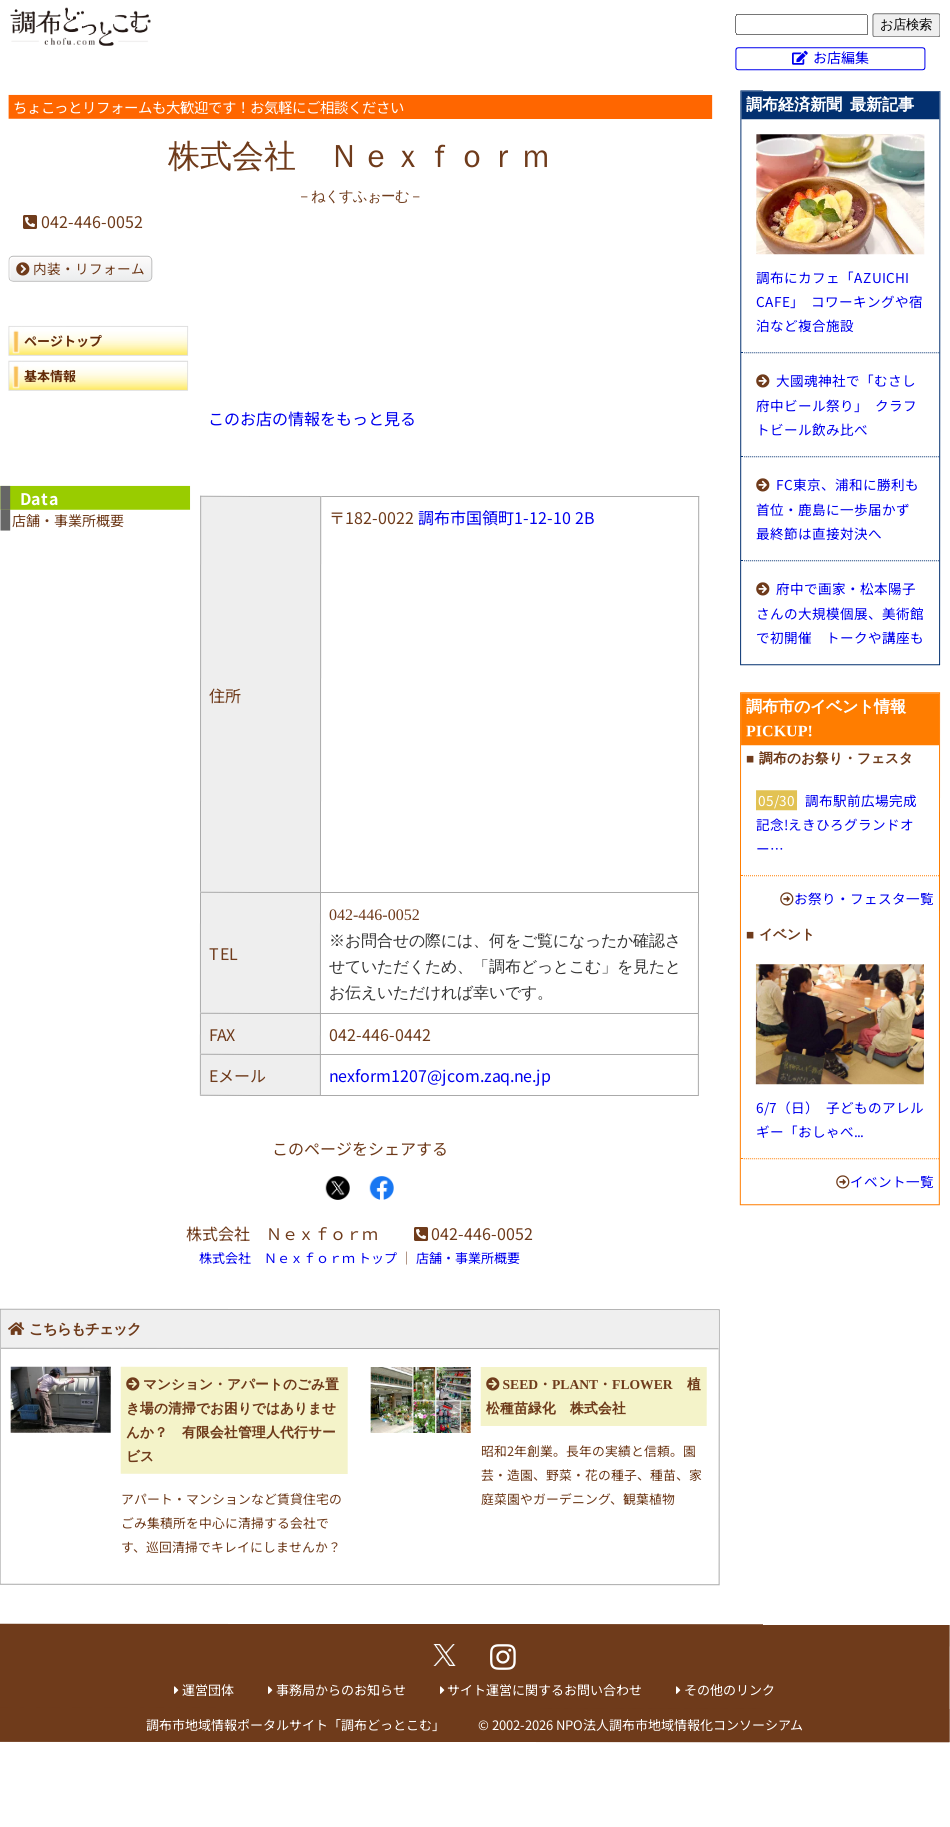  I want to click on 調布市地域情報ポータルサイト「調布どっとこむ」, so click(295, 1723).